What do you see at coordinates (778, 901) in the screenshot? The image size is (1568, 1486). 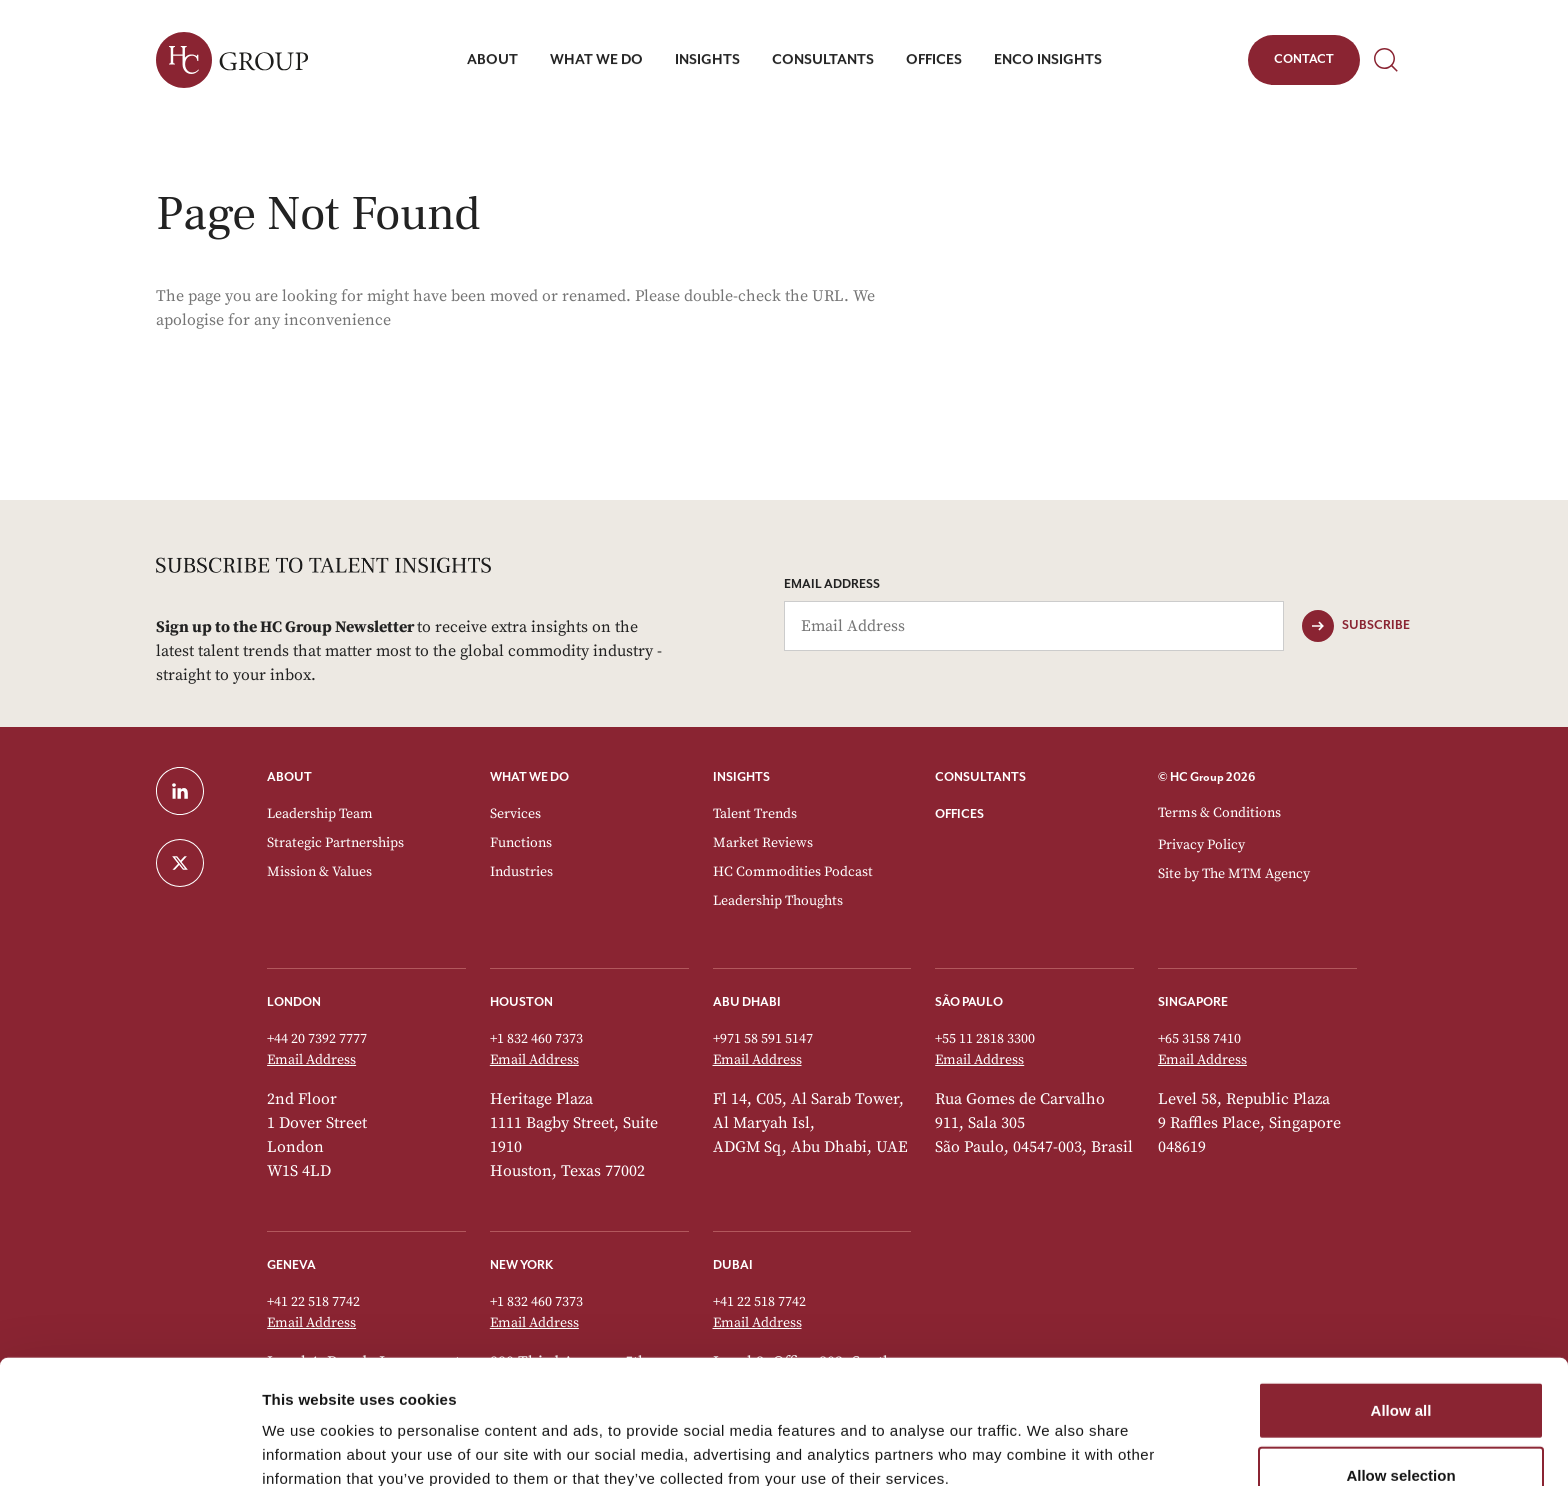 I see `Leadership Thoughts` at bounding box center [778, 901].